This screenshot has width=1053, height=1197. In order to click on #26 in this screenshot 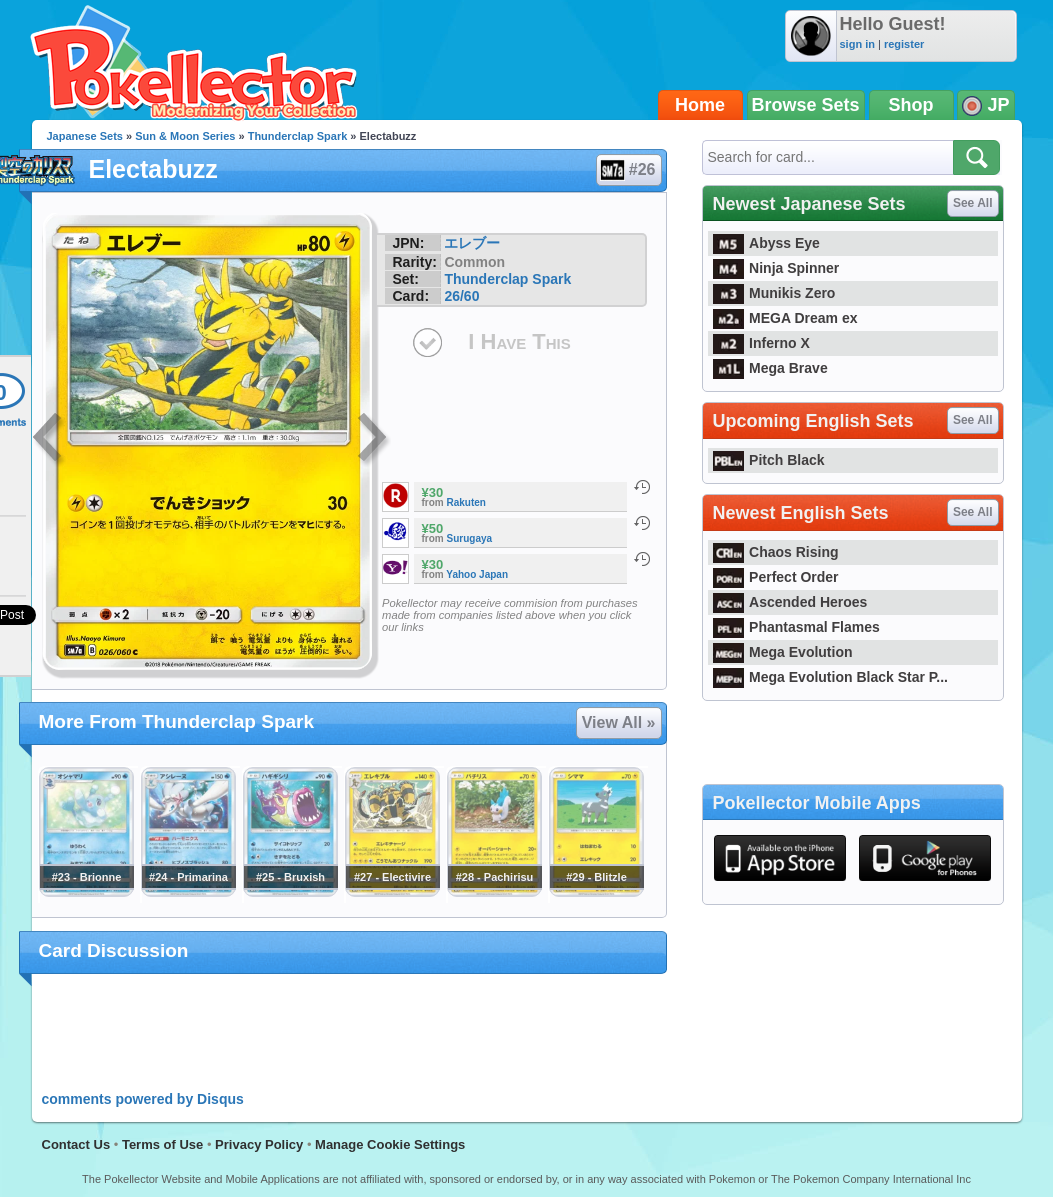, I will do `click(628, 170)`.